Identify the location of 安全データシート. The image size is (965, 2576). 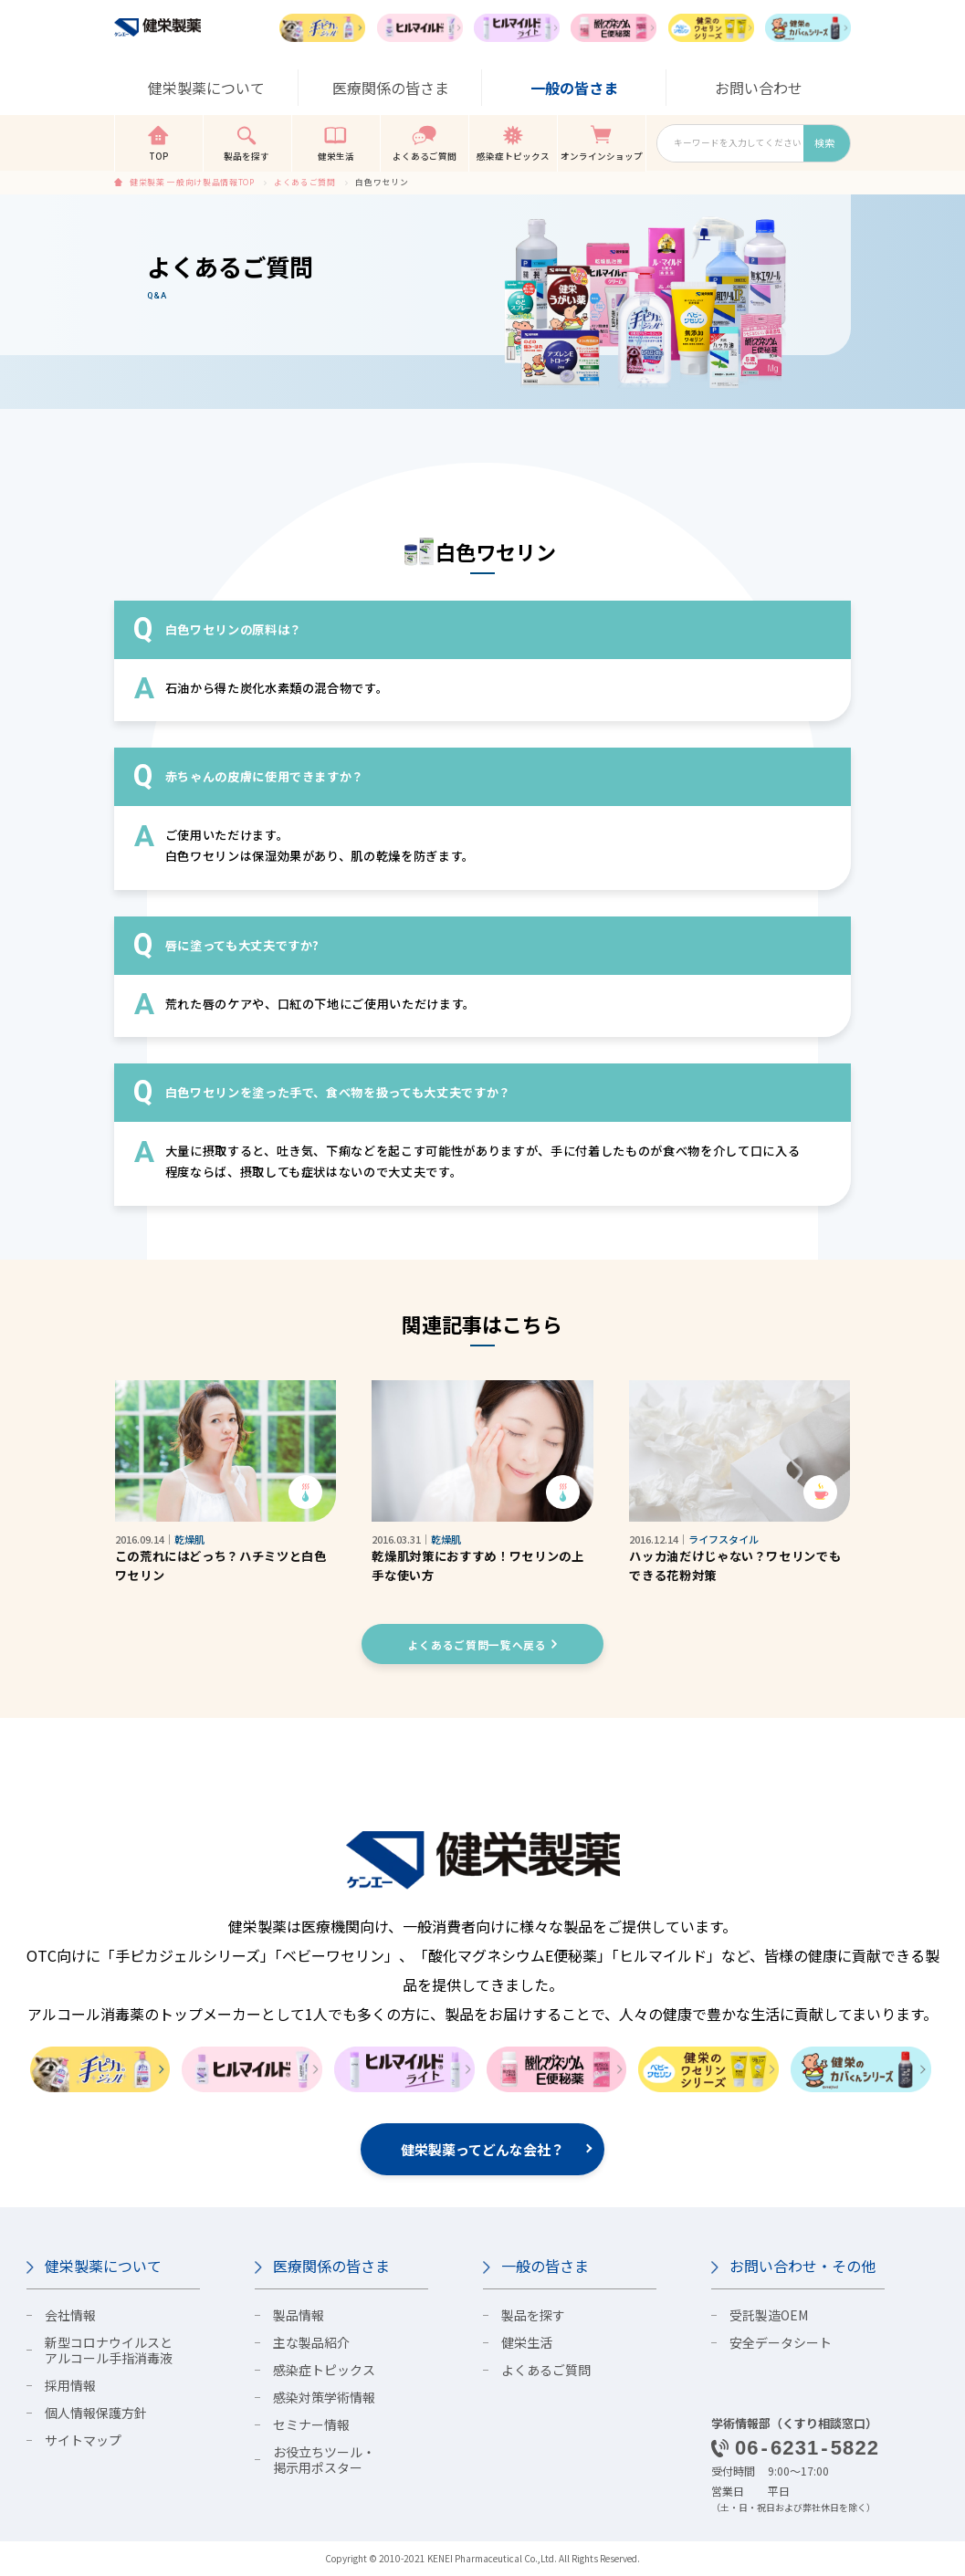
(780, 2342).